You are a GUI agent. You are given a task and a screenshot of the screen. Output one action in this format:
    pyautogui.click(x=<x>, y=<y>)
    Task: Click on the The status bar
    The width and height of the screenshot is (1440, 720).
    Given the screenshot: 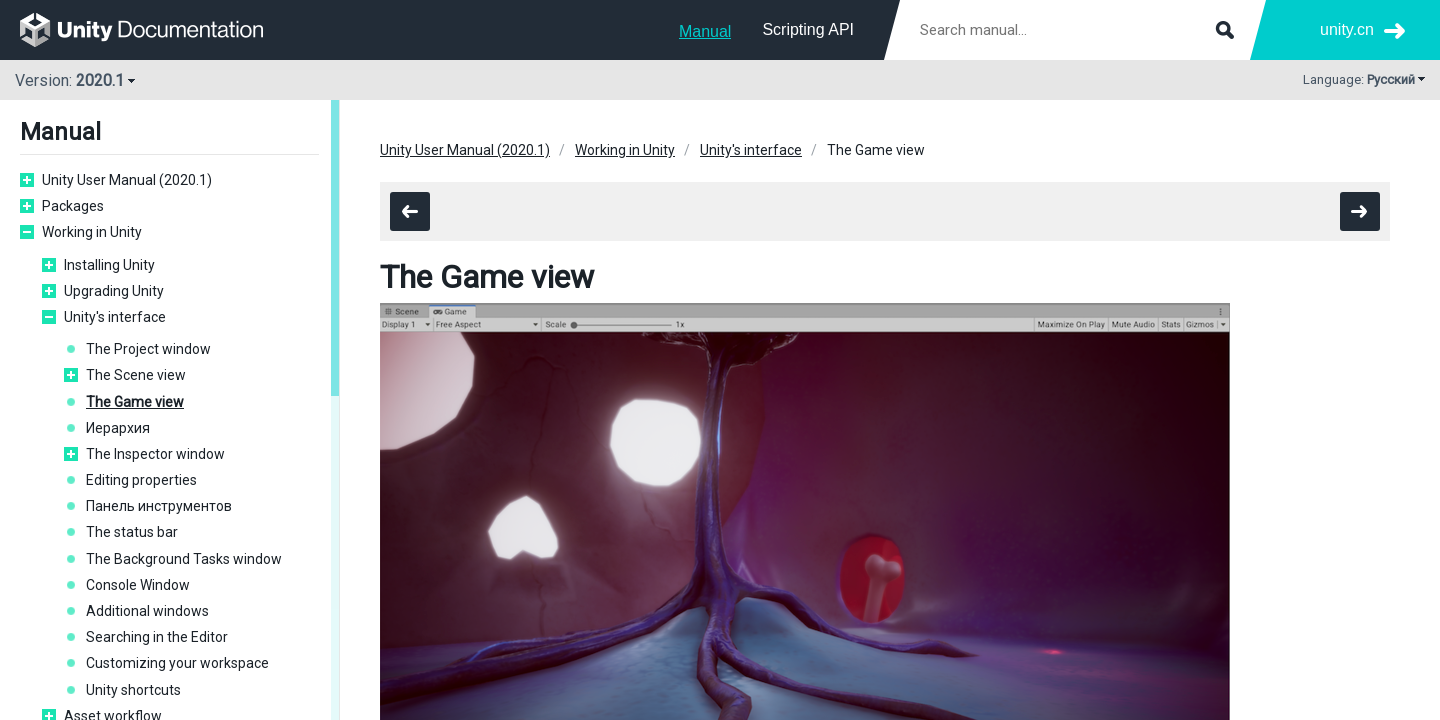 What is the action you would take?
    pyautogui.click(x=132, y=532)
    